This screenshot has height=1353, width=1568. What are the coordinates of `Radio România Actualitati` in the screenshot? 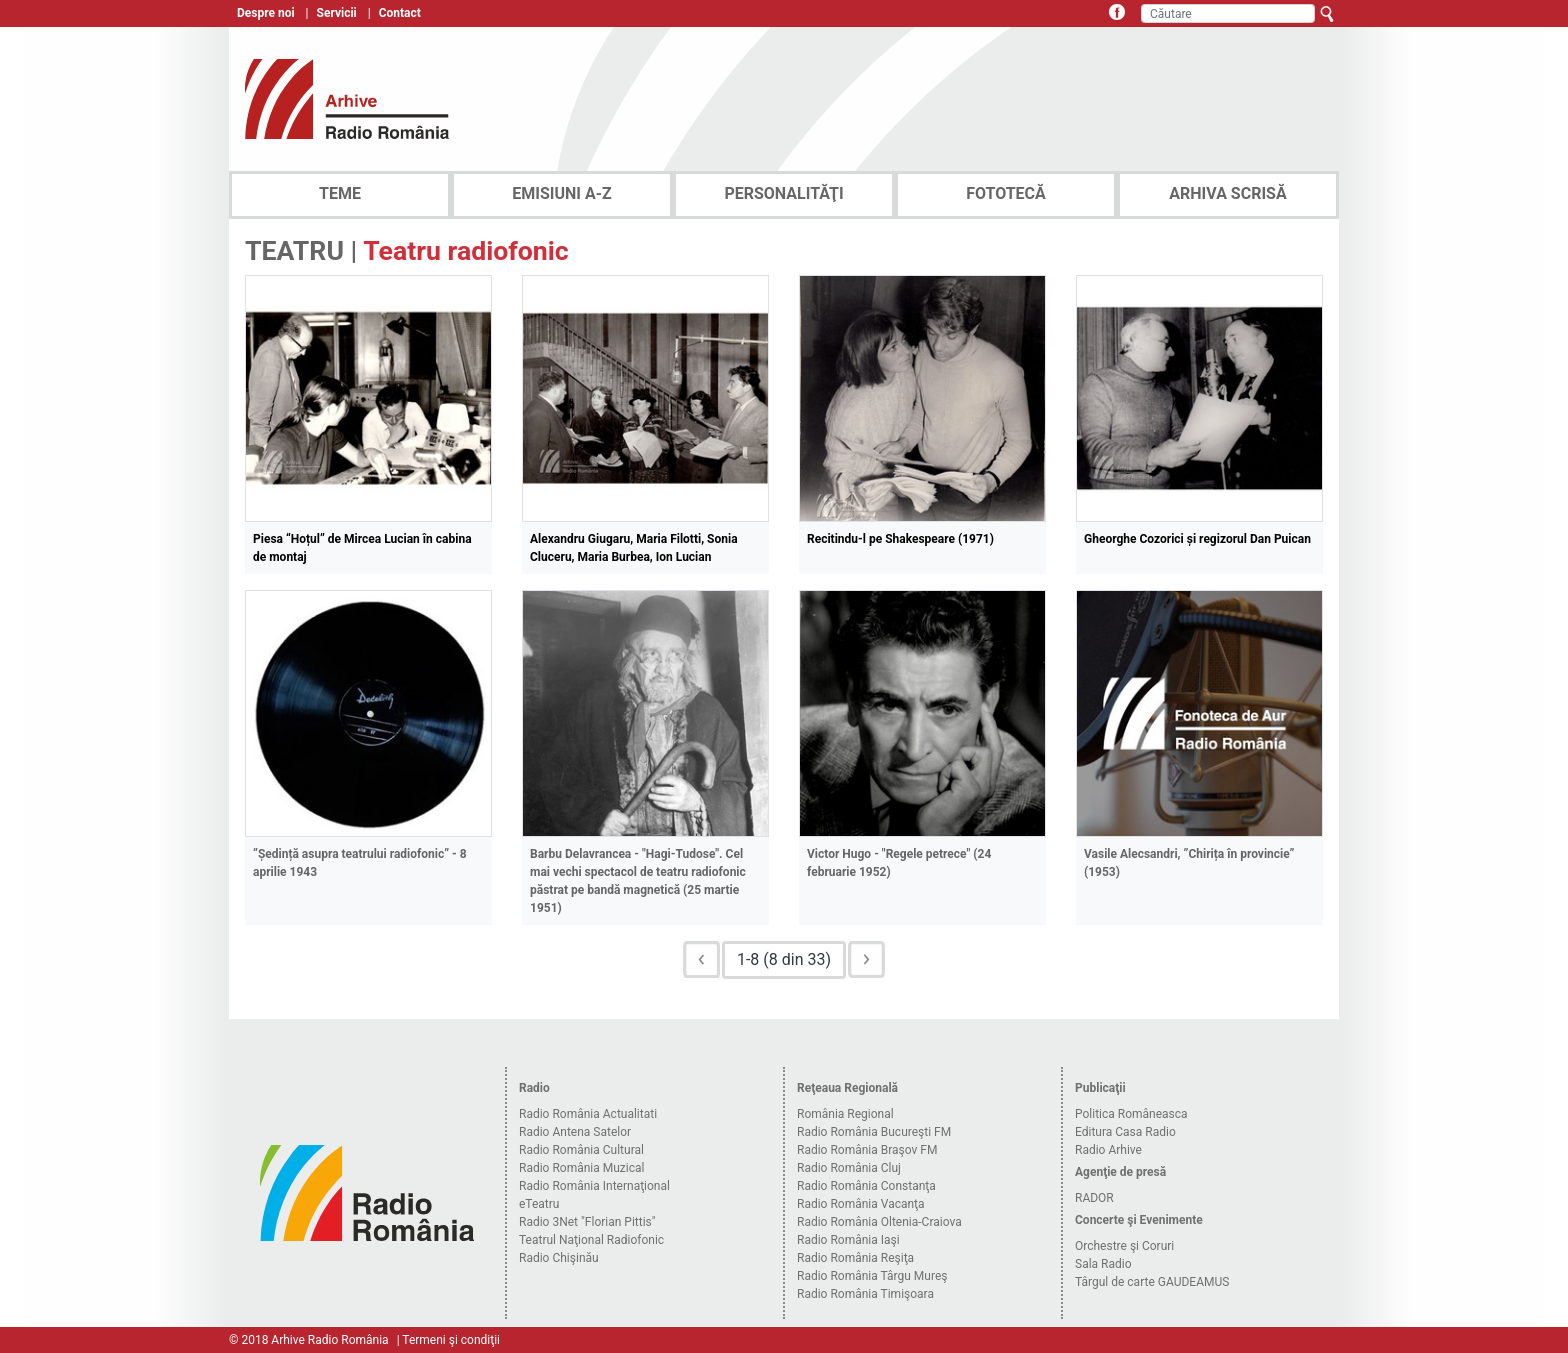 It's located at (588, 1114).